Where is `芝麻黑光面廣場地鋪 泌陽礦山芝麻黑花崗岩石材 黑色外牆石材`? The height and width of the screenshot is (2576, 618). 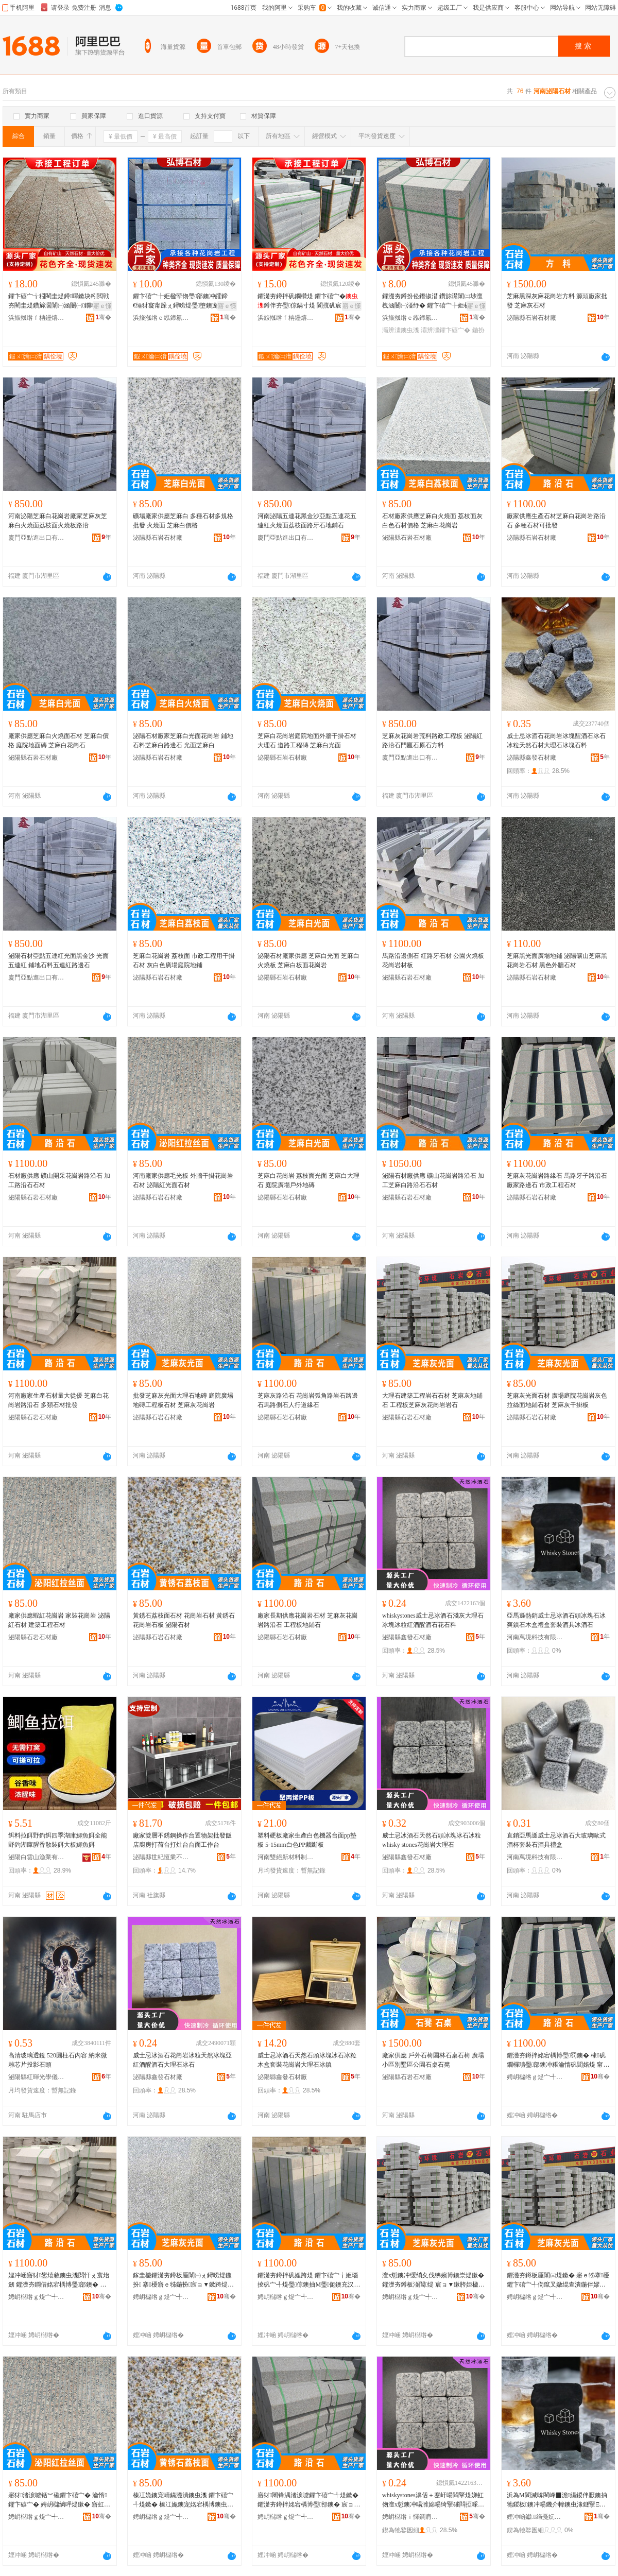
芝麻黑光面廣場地鋪 泌陽礦山芝麻黑花崗岩石材 黑色外牆石材 is located at coordinates (557, 960).